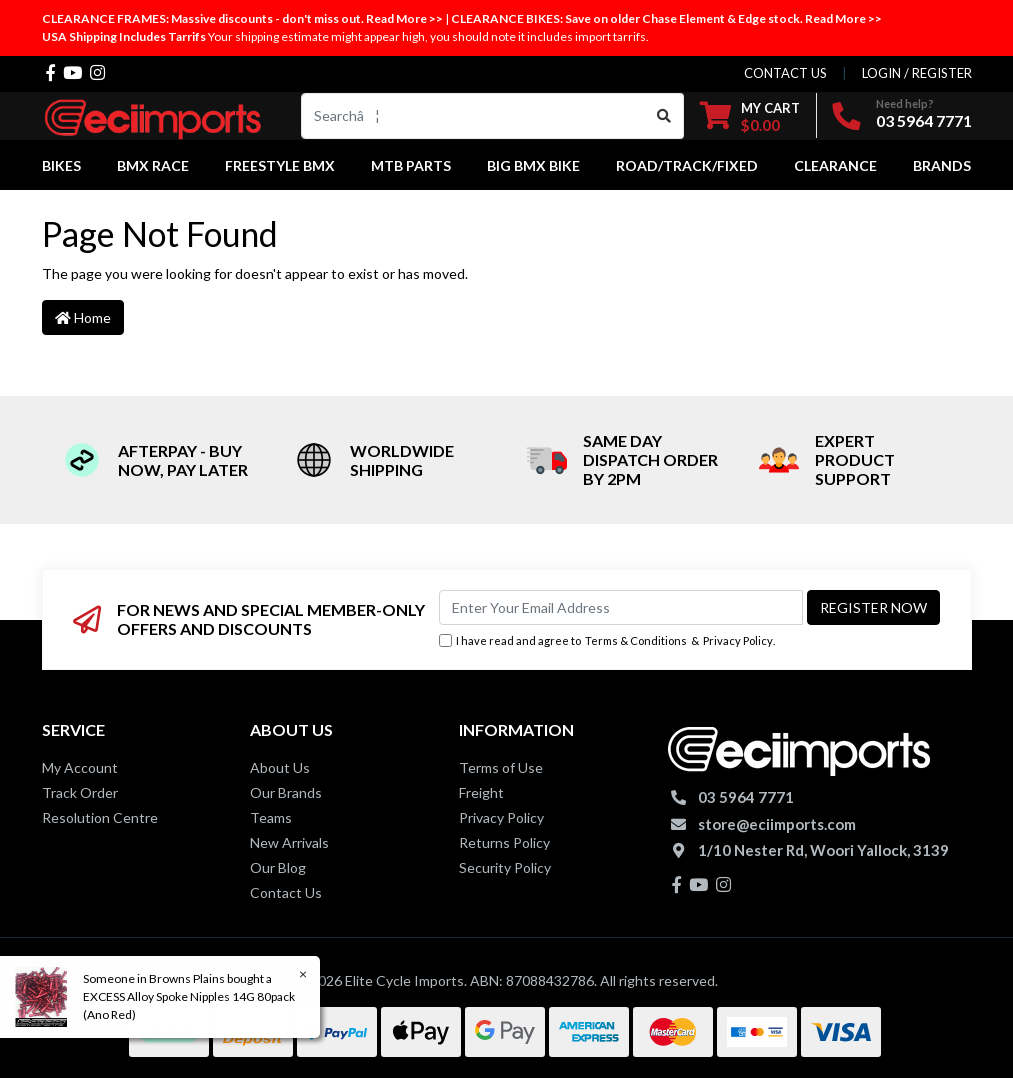  What do you see at coordinates (153, 165) in the screenshot?
I see `BMX Race [button]` at bounding box center [153, 165].